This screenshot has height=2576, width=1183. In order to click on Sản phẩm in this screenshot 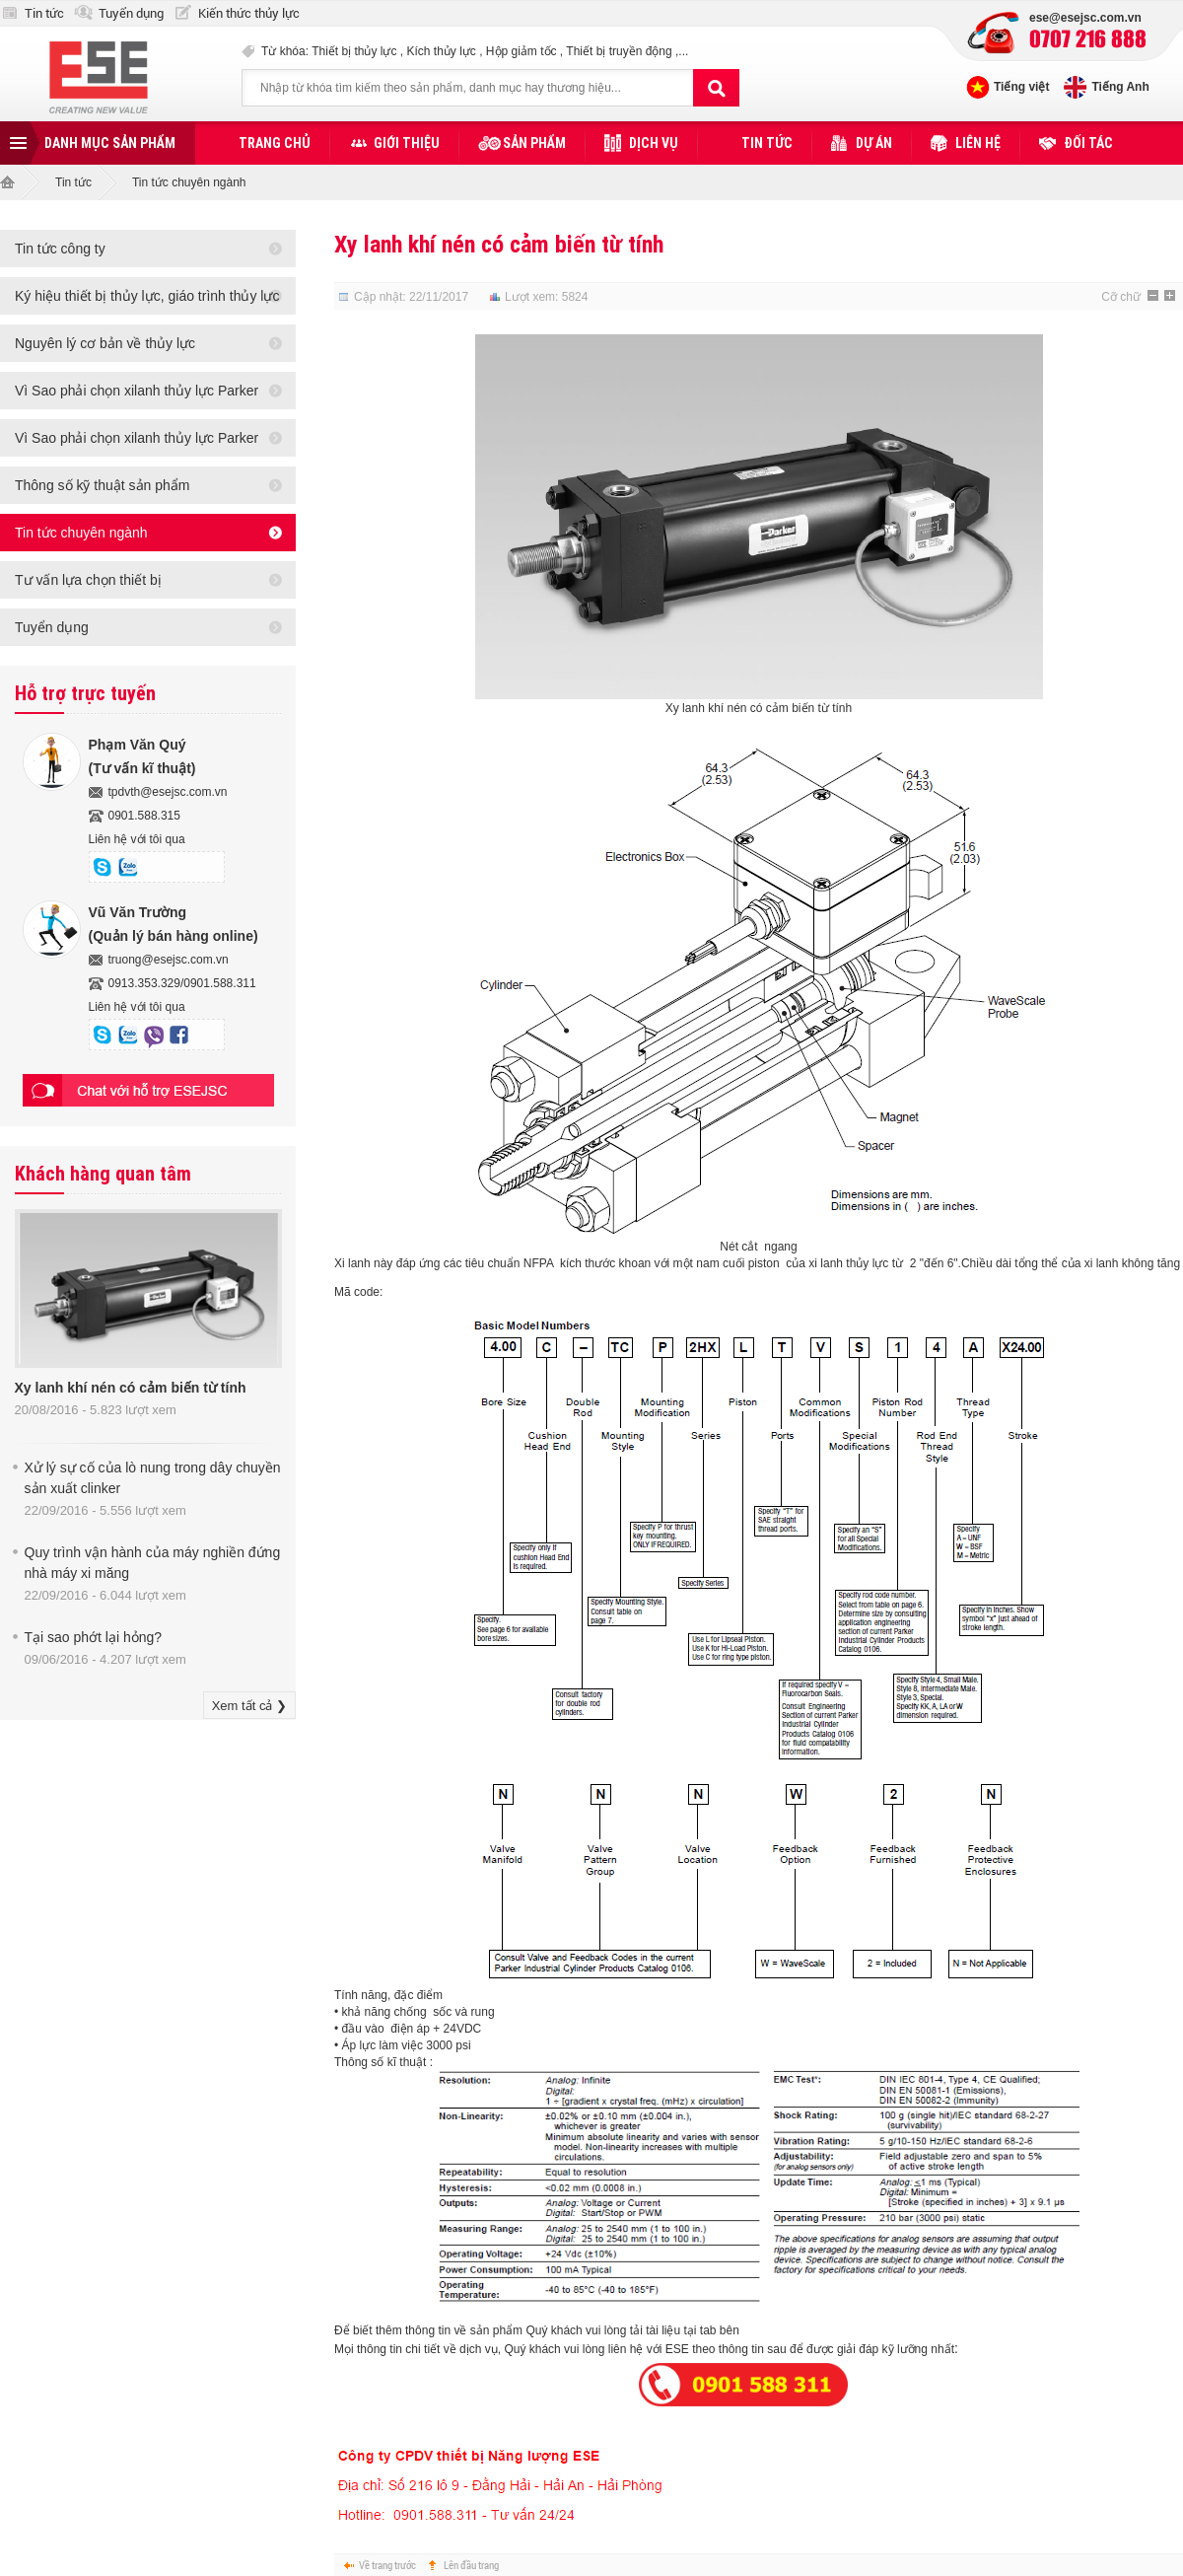, I will do `click(534, 143)`.